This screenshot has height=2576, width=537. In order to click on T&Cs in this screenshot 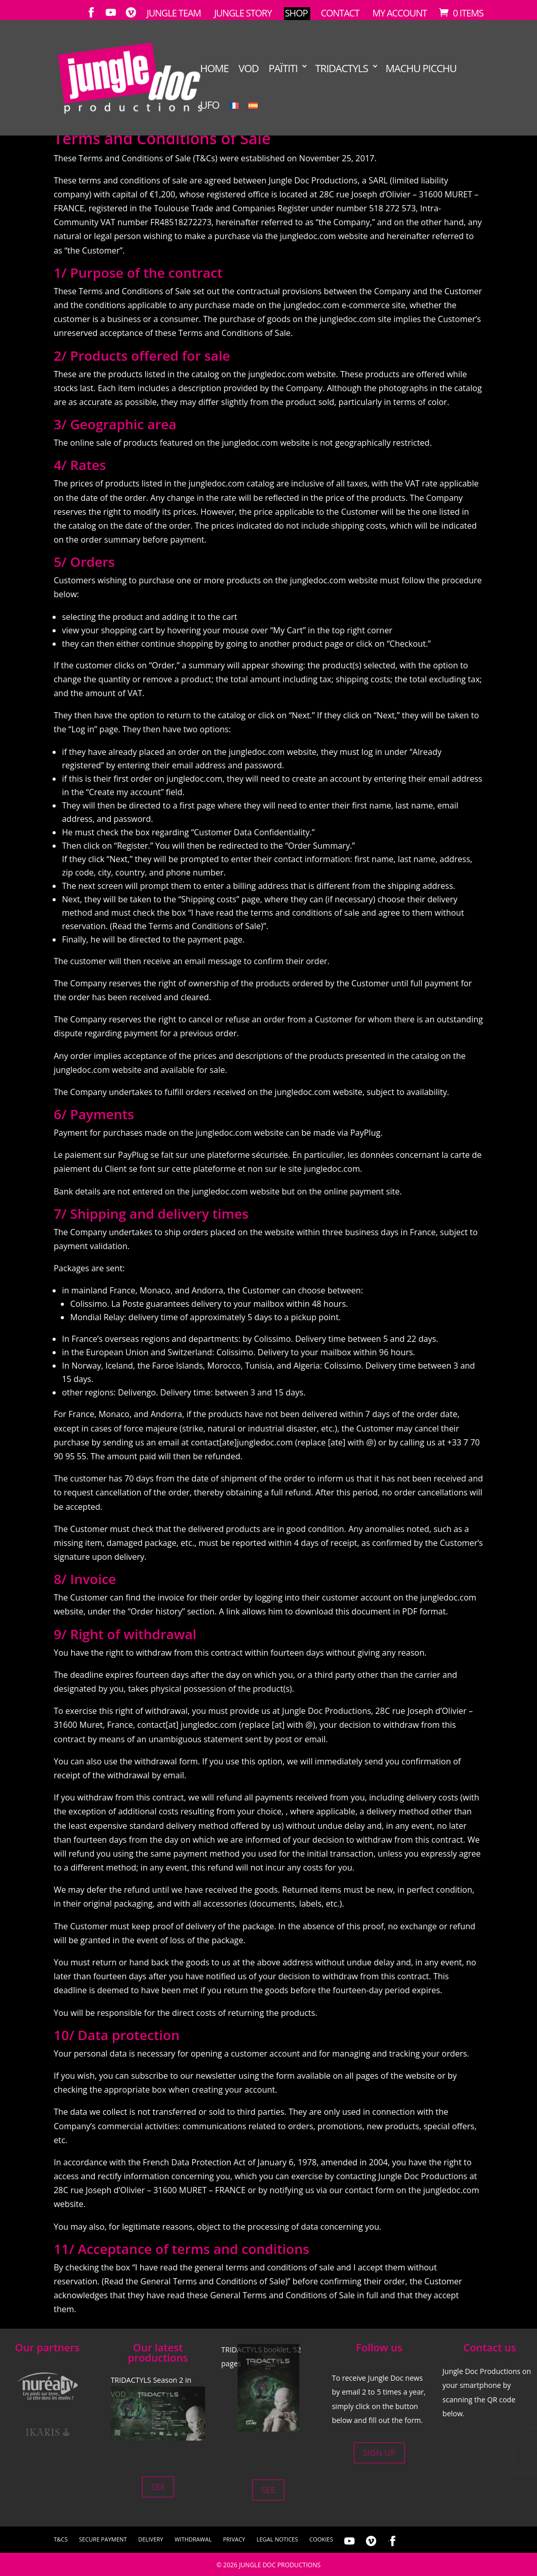, I will do `click(61, 2539)`.